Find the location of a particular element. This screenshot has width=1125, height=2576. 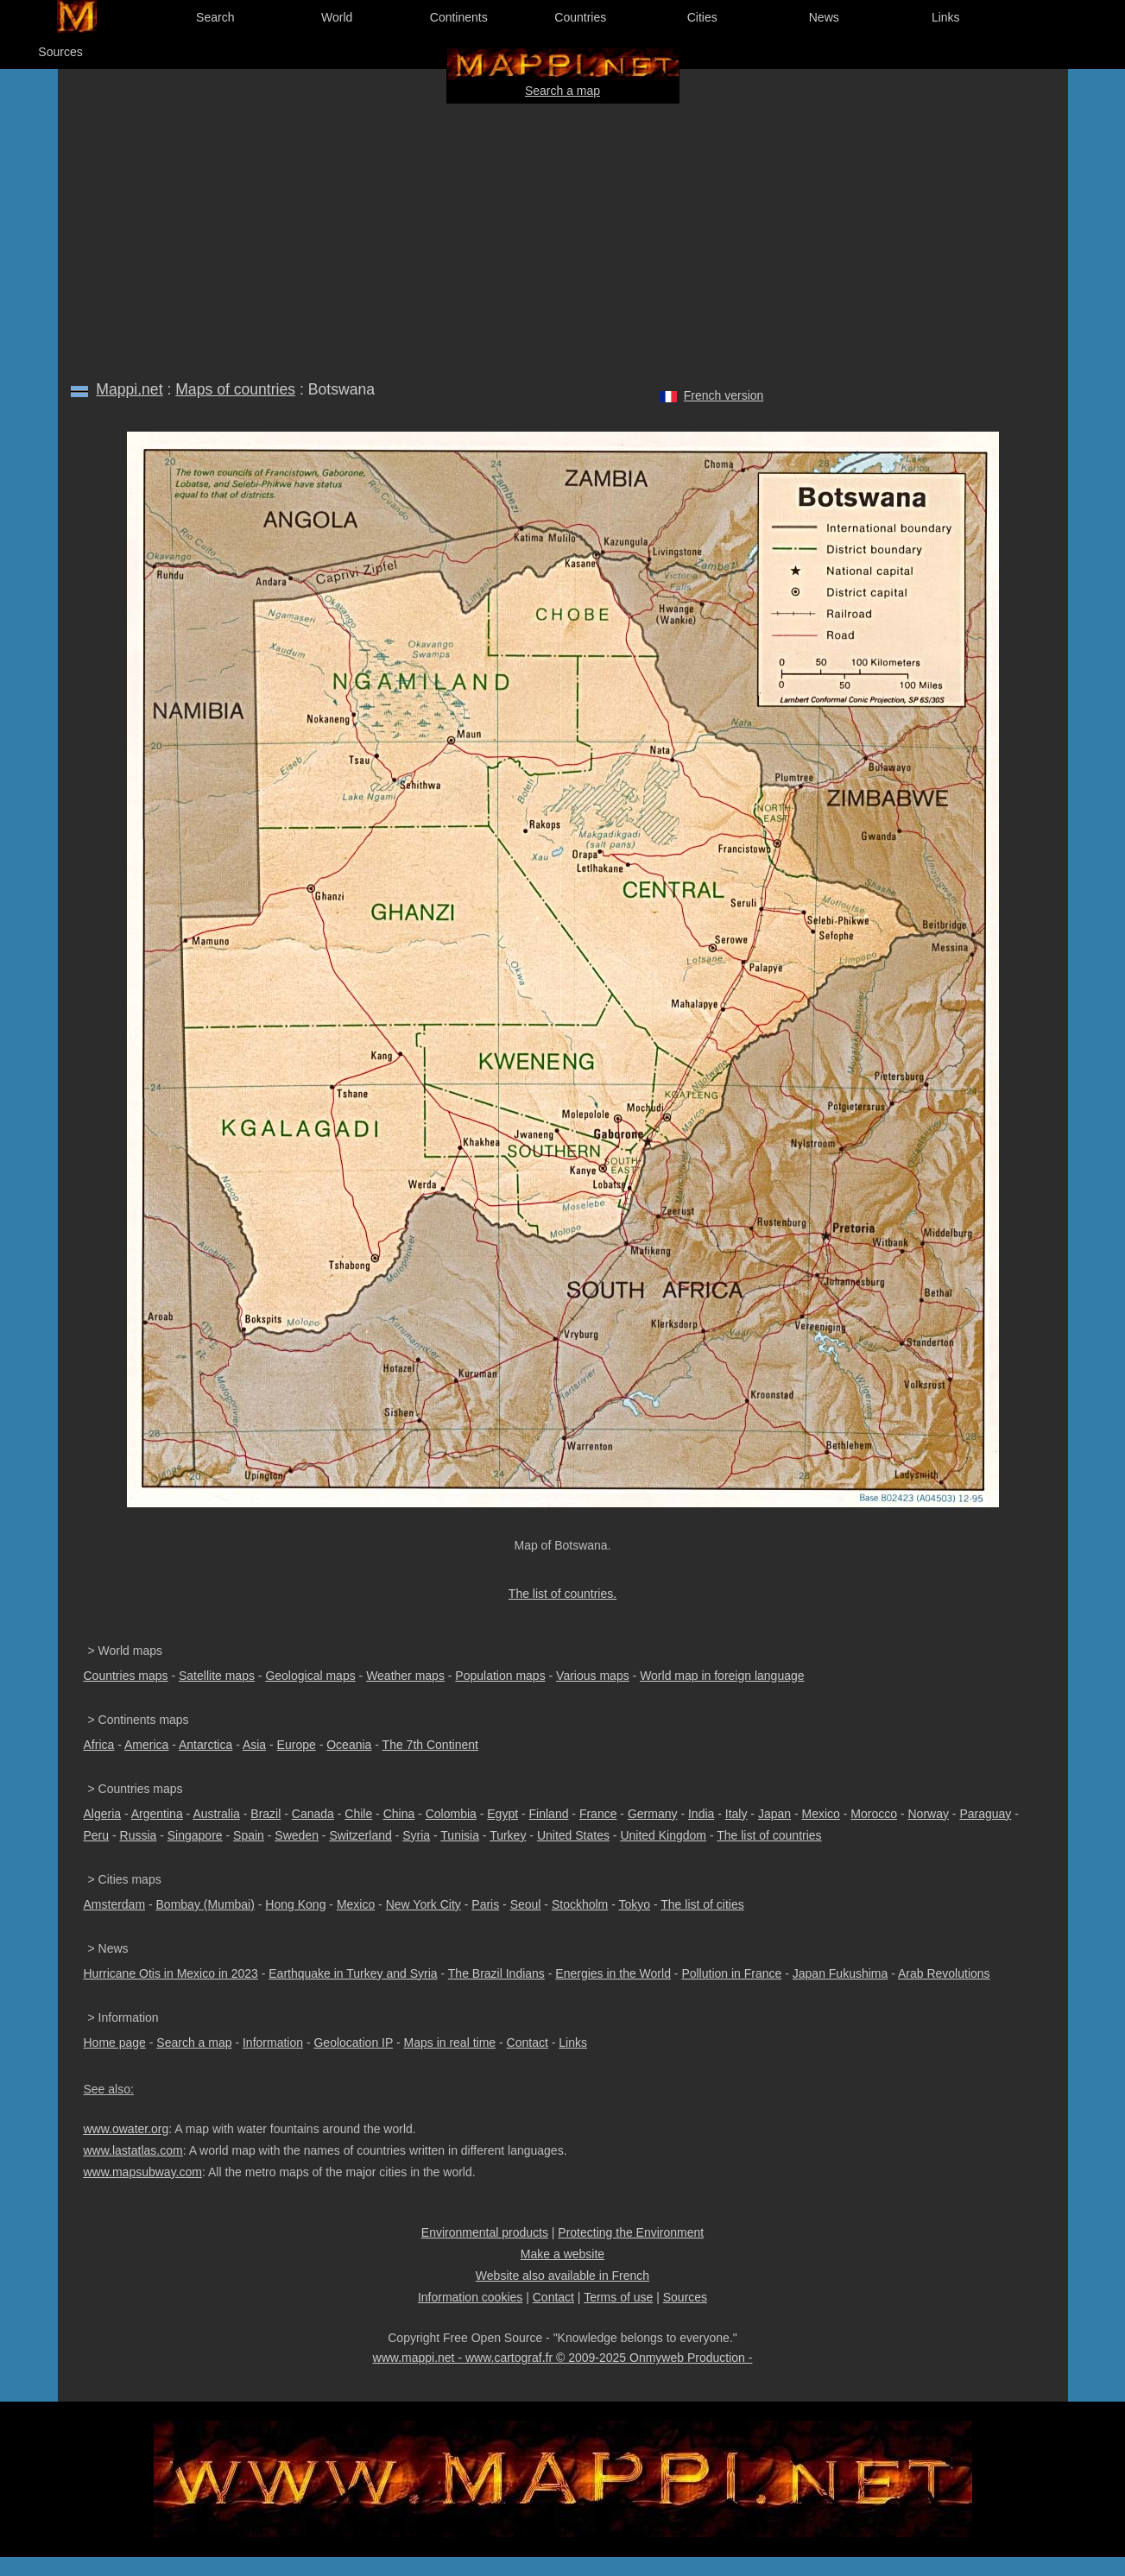

The 7th Continent is located at coordinates (430, 1745).